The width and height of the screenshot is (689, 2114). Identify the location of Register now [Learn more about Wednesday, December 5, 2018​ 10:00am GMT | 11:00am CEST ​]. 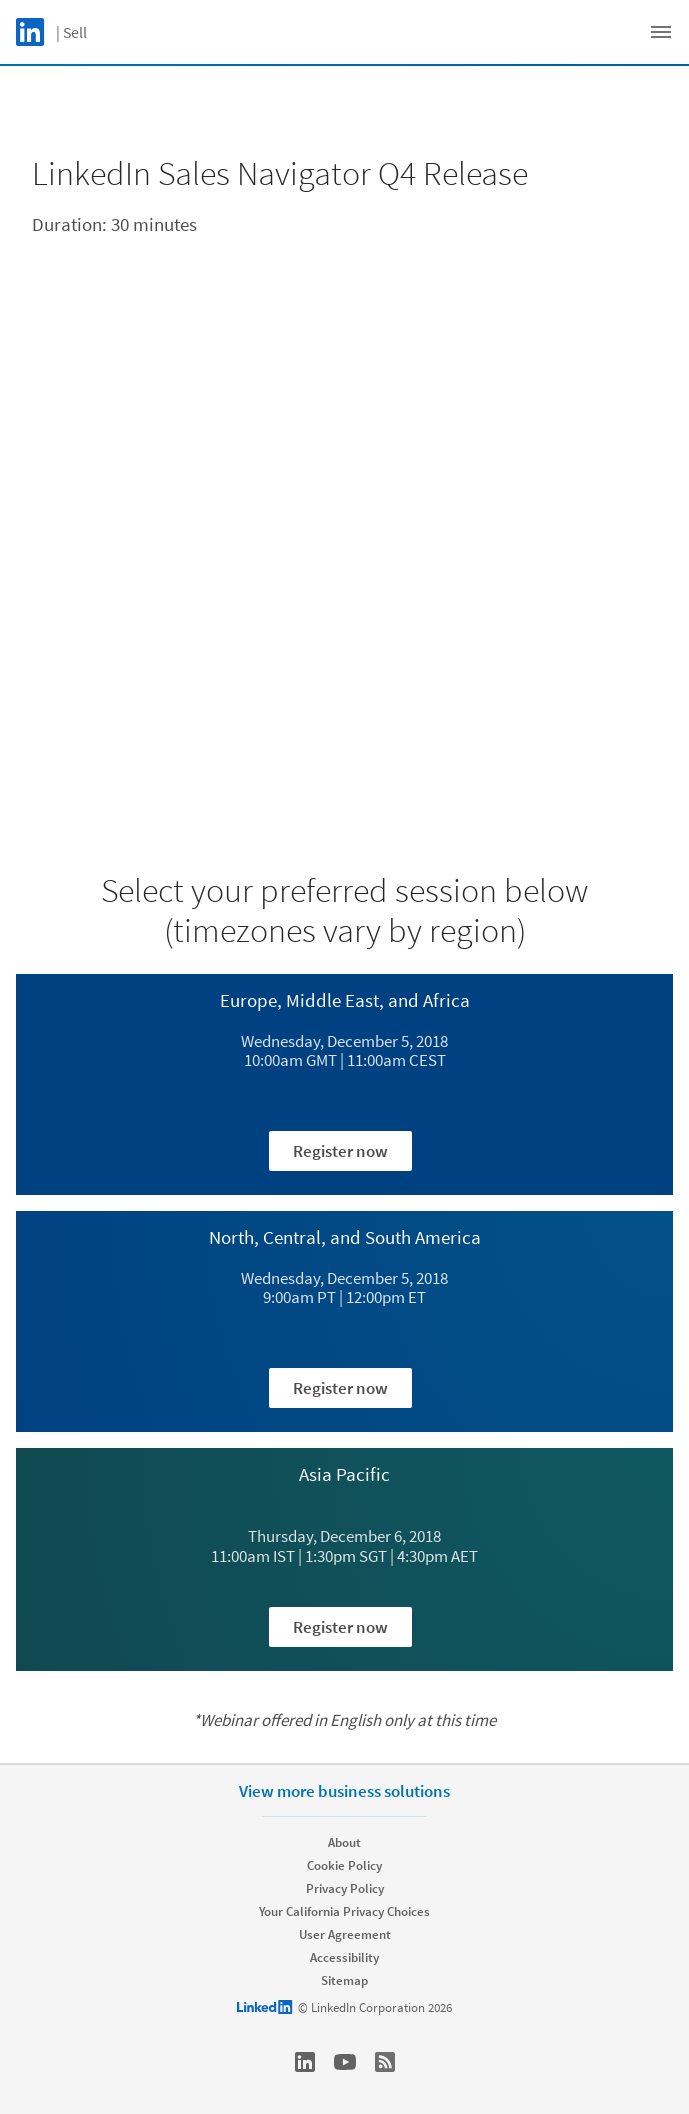
(340, 1151).